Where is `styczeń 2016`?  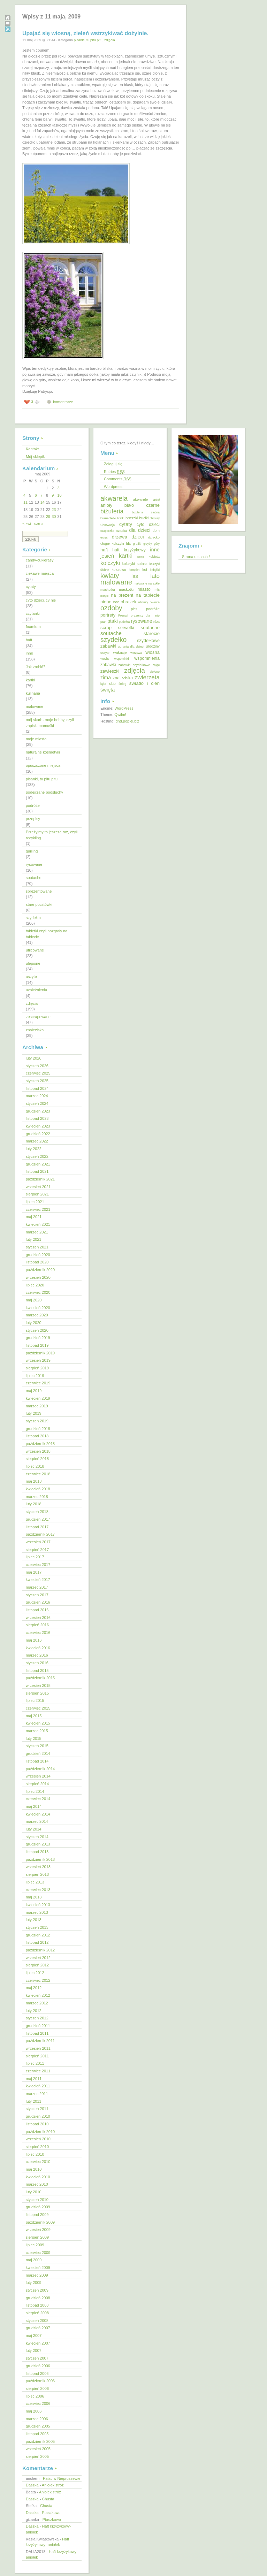
styczeń 2016 is located at coordinates (37, 1663).